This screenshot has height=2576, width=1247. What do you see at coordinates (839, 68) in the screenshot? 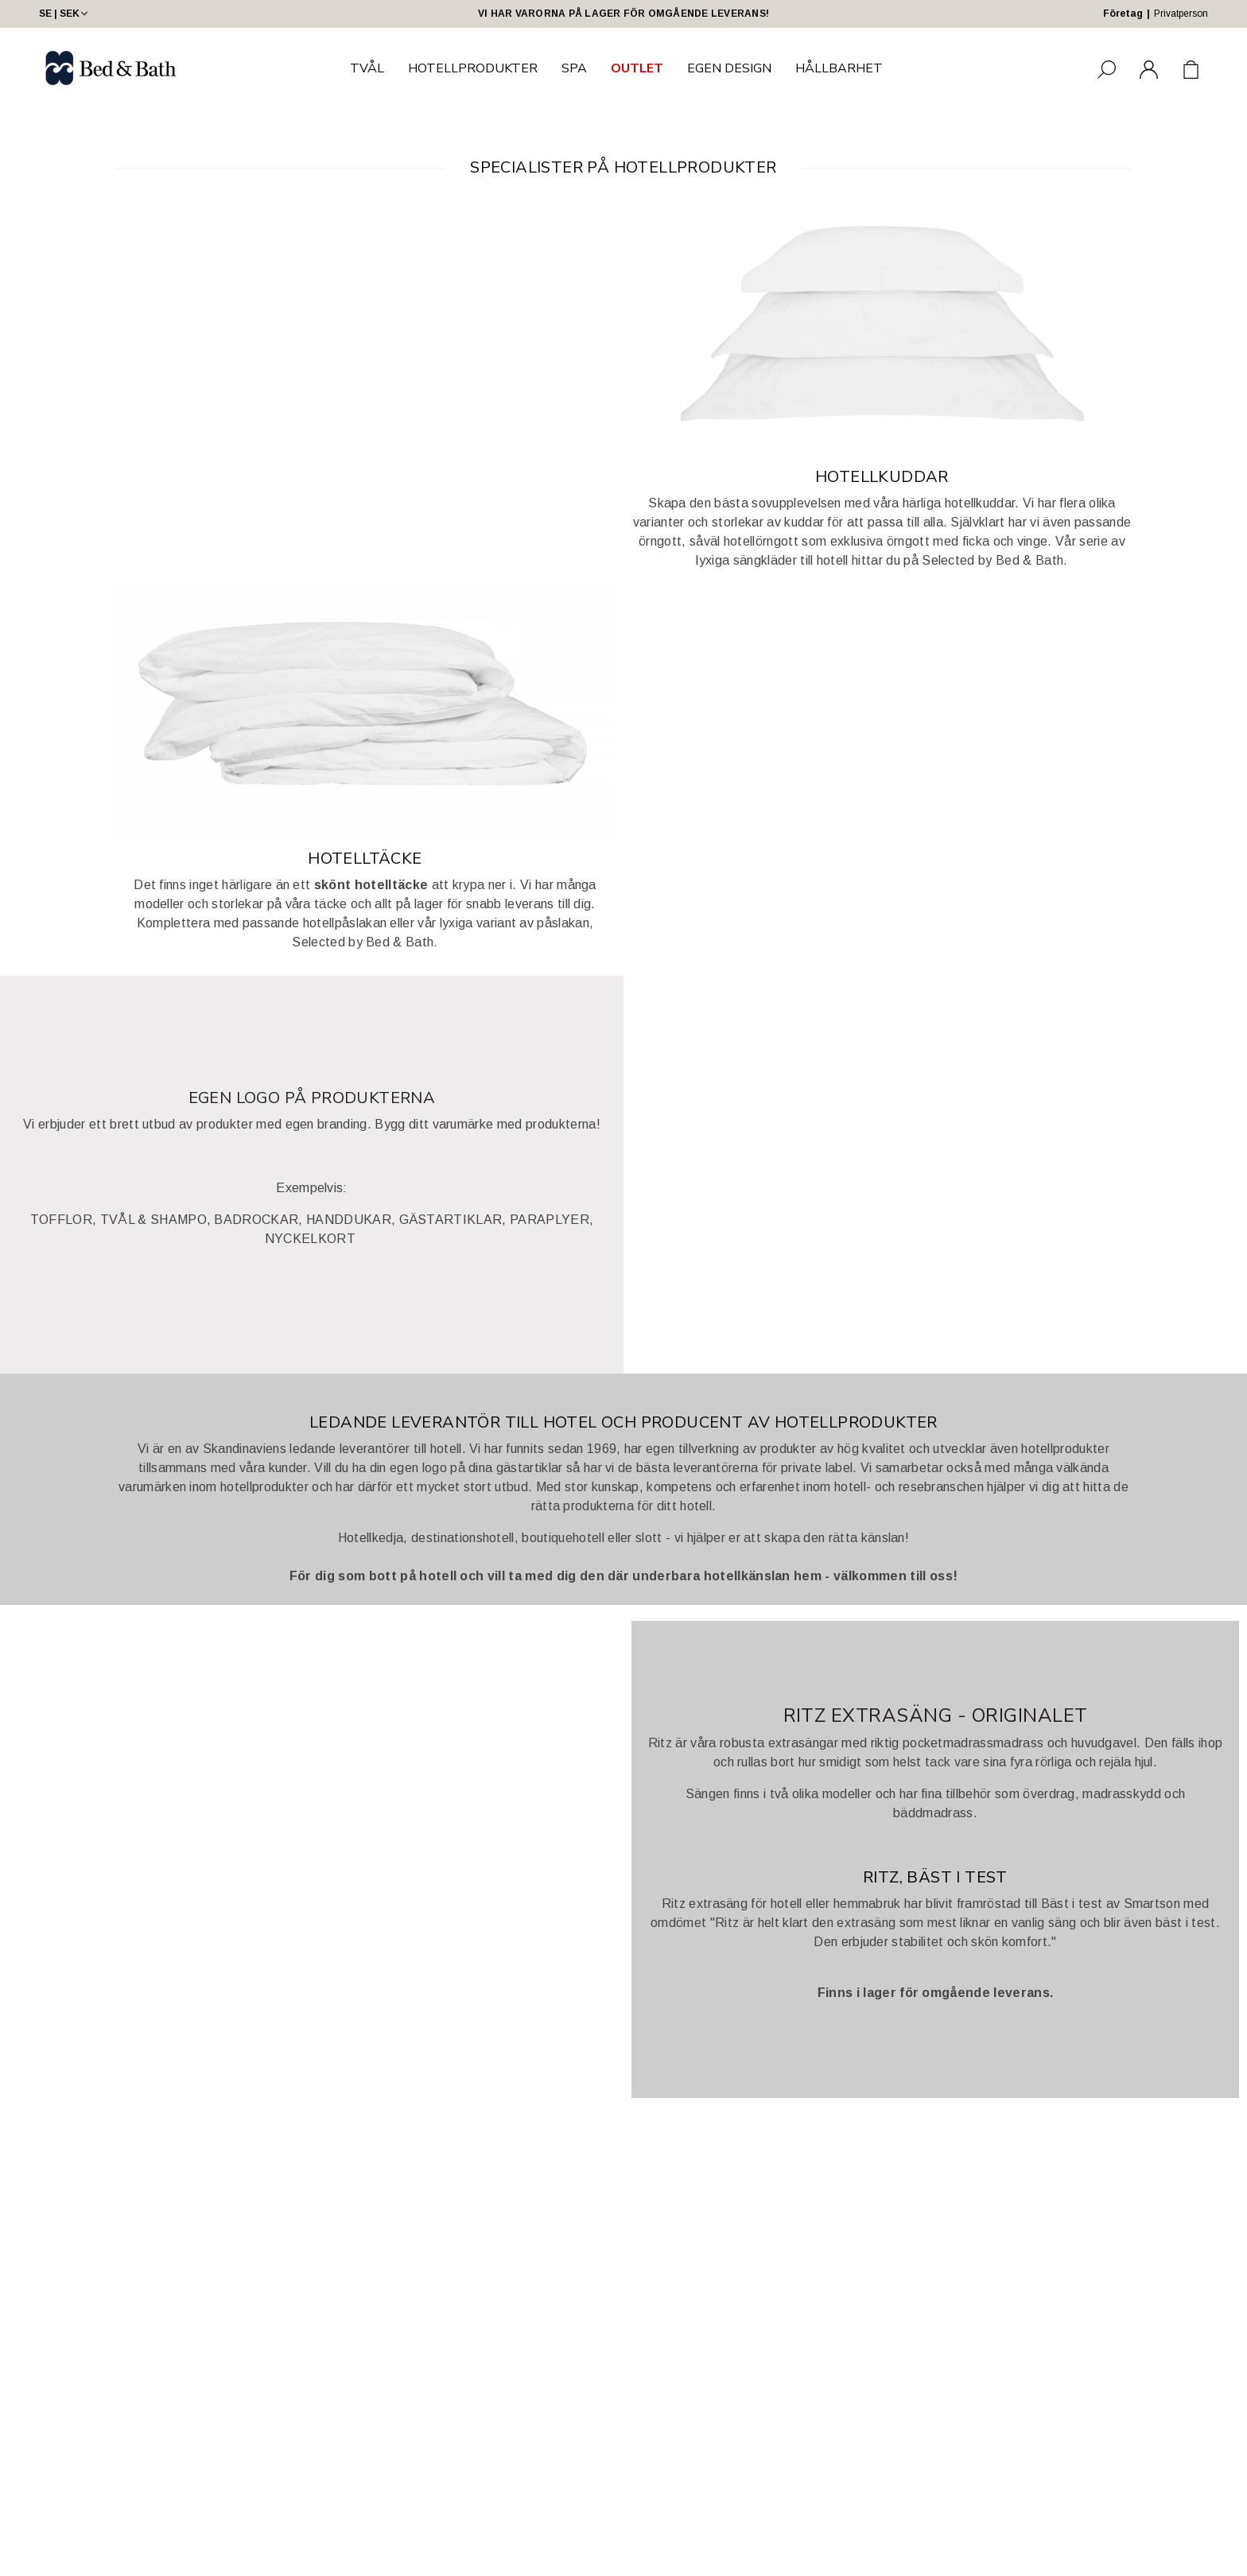
I see `HÅLLBARHET` at bounding box center [839, 68].